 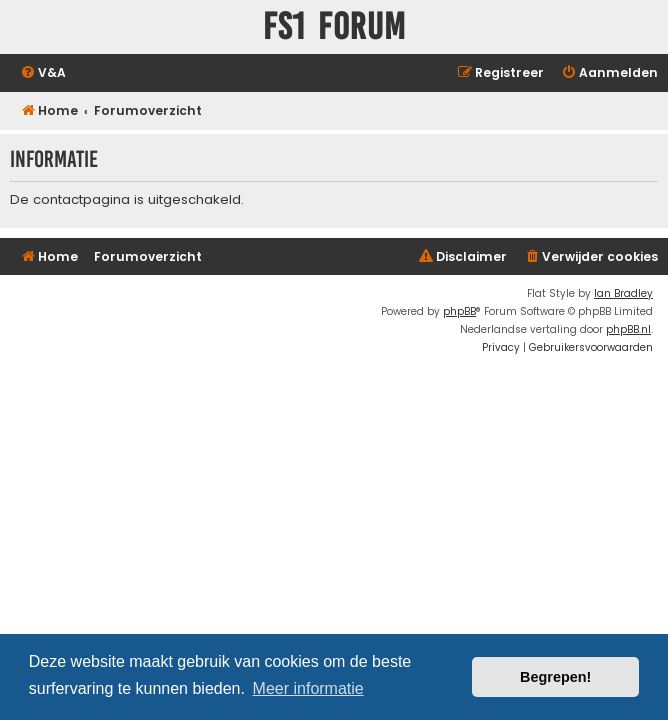 I want to click on [menuitem], so click(x=43, y=73).